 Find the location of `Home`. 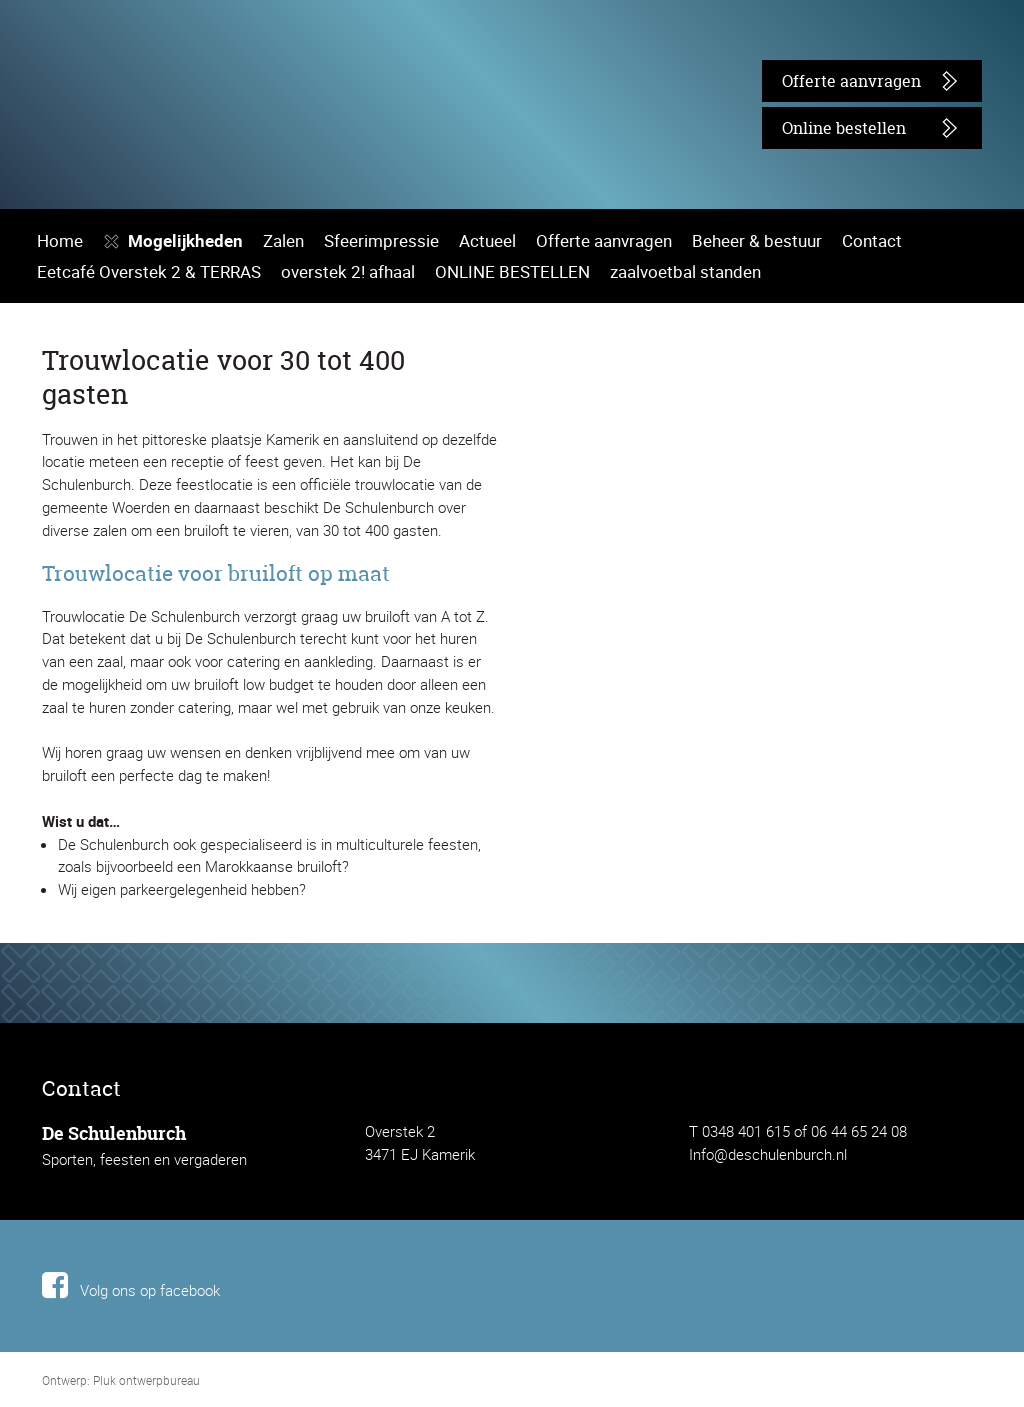

Home is located at coordinates (57, 606).